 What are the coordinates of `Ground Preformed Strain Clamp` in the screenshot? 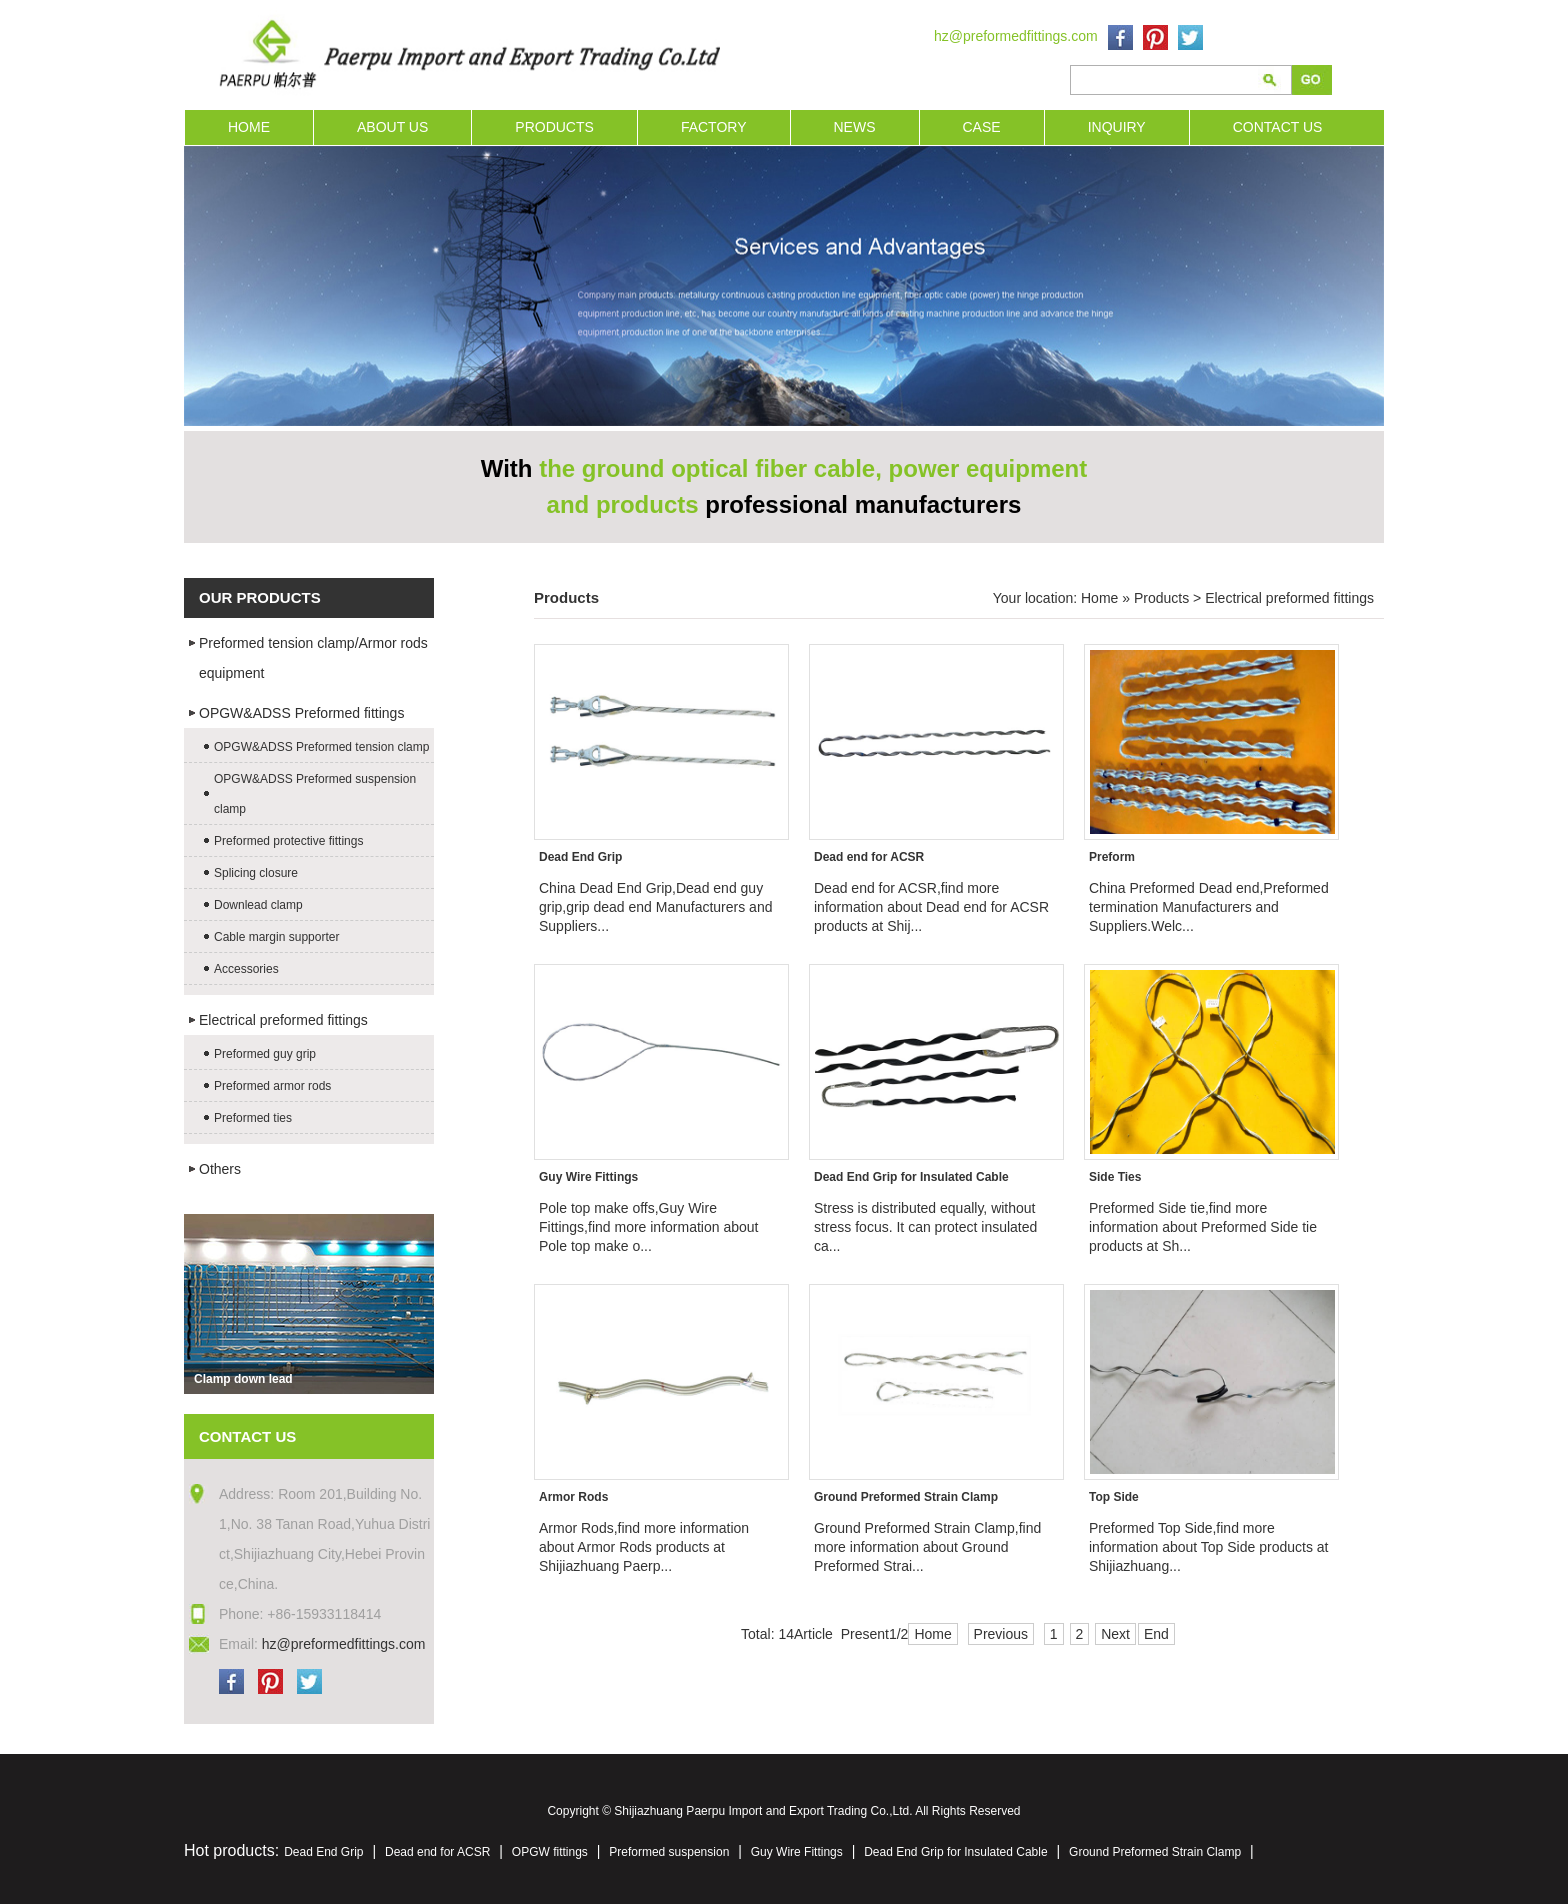 It's located at (906, 1497).